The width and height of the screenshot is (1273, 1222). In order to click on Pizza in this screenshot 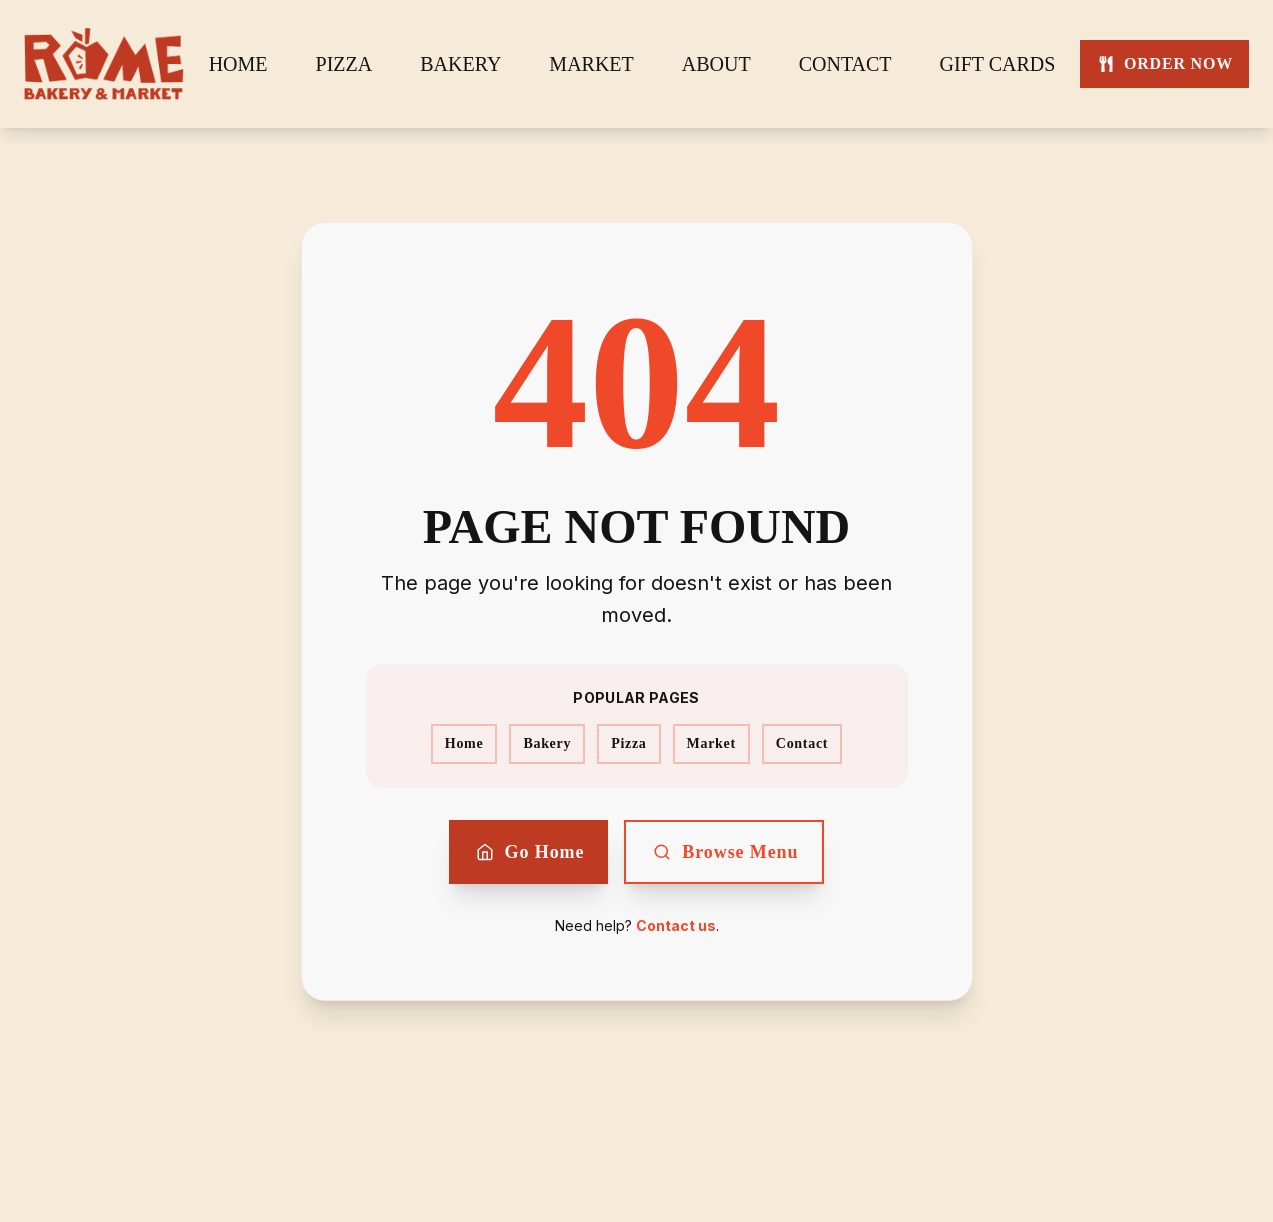, I will do `click(628, 743)`.